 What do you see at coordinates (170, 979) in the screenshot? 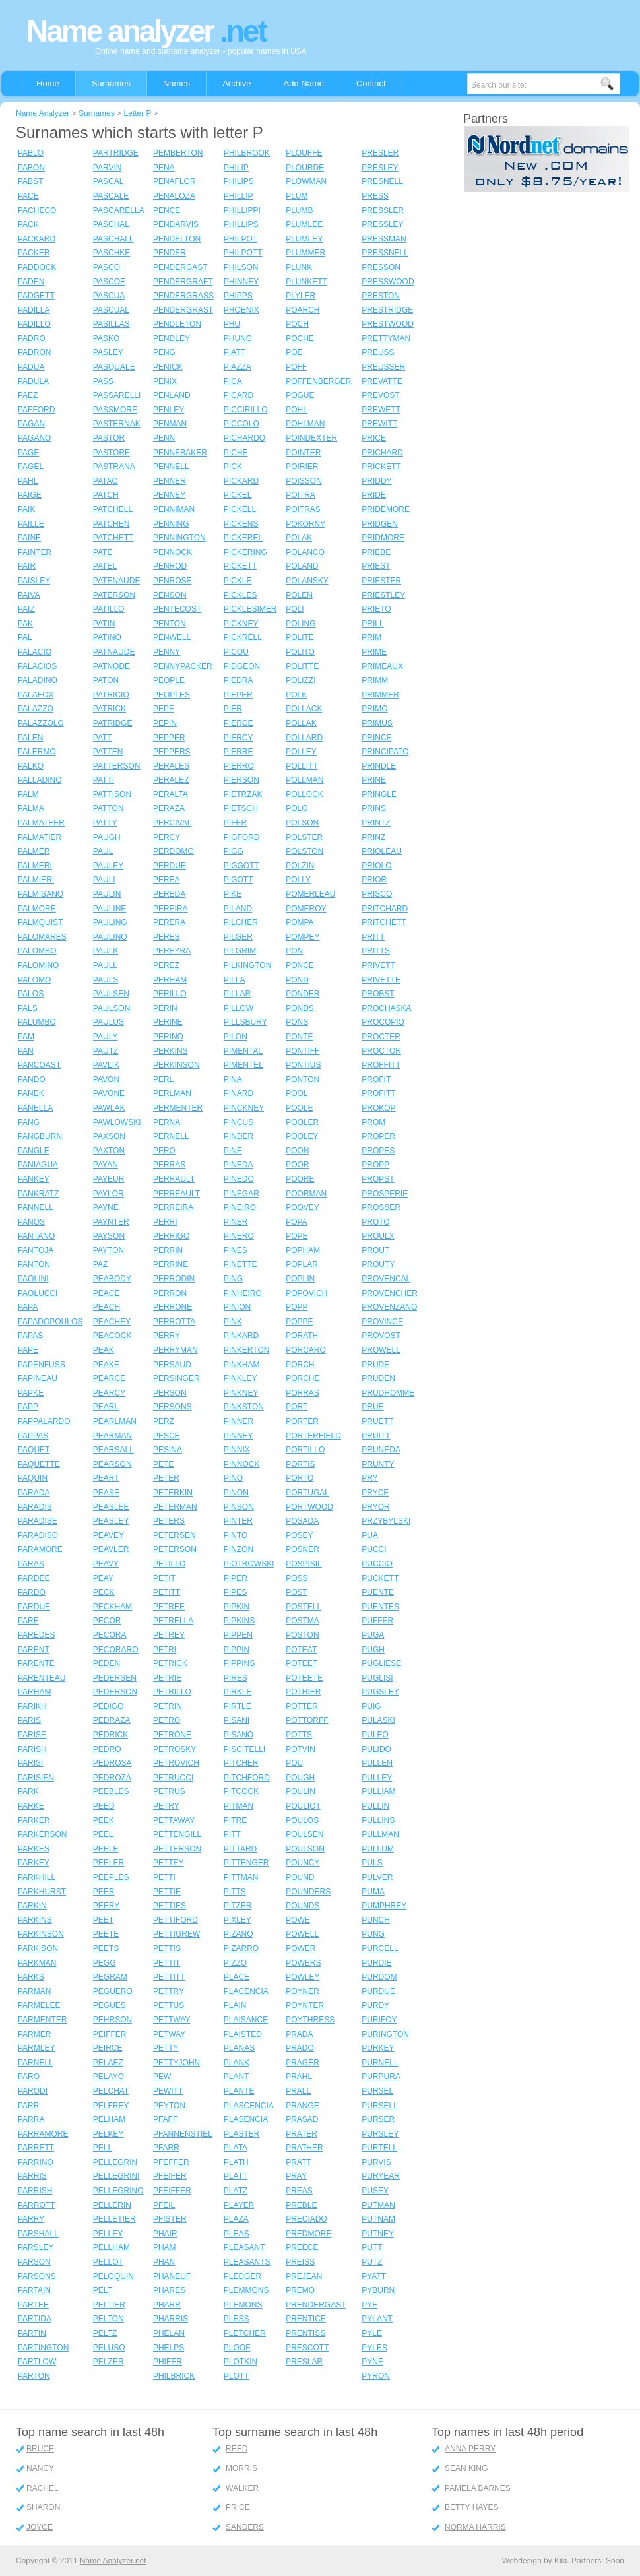
I see `PERHAM` at bounding box center [170, 979].